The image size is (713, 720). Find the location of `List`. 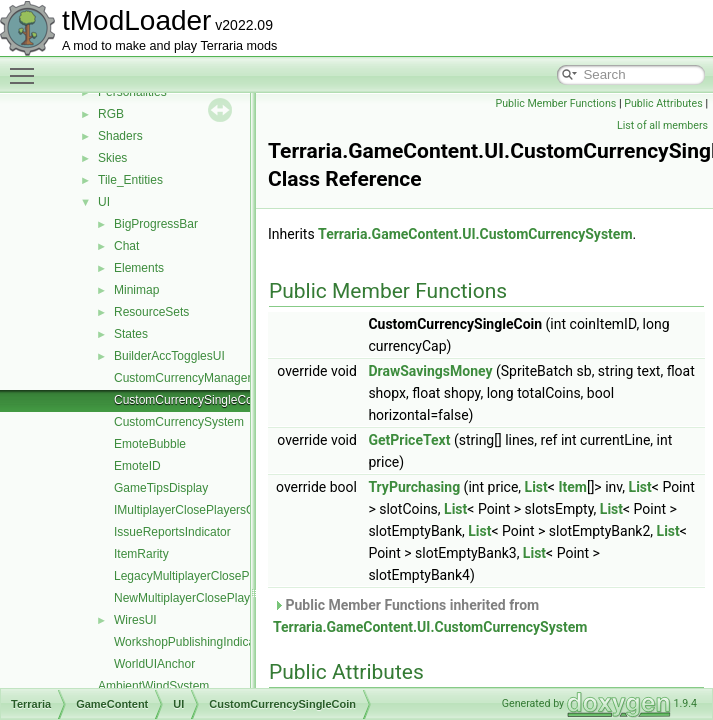

List is located at coordinates (536, 487).